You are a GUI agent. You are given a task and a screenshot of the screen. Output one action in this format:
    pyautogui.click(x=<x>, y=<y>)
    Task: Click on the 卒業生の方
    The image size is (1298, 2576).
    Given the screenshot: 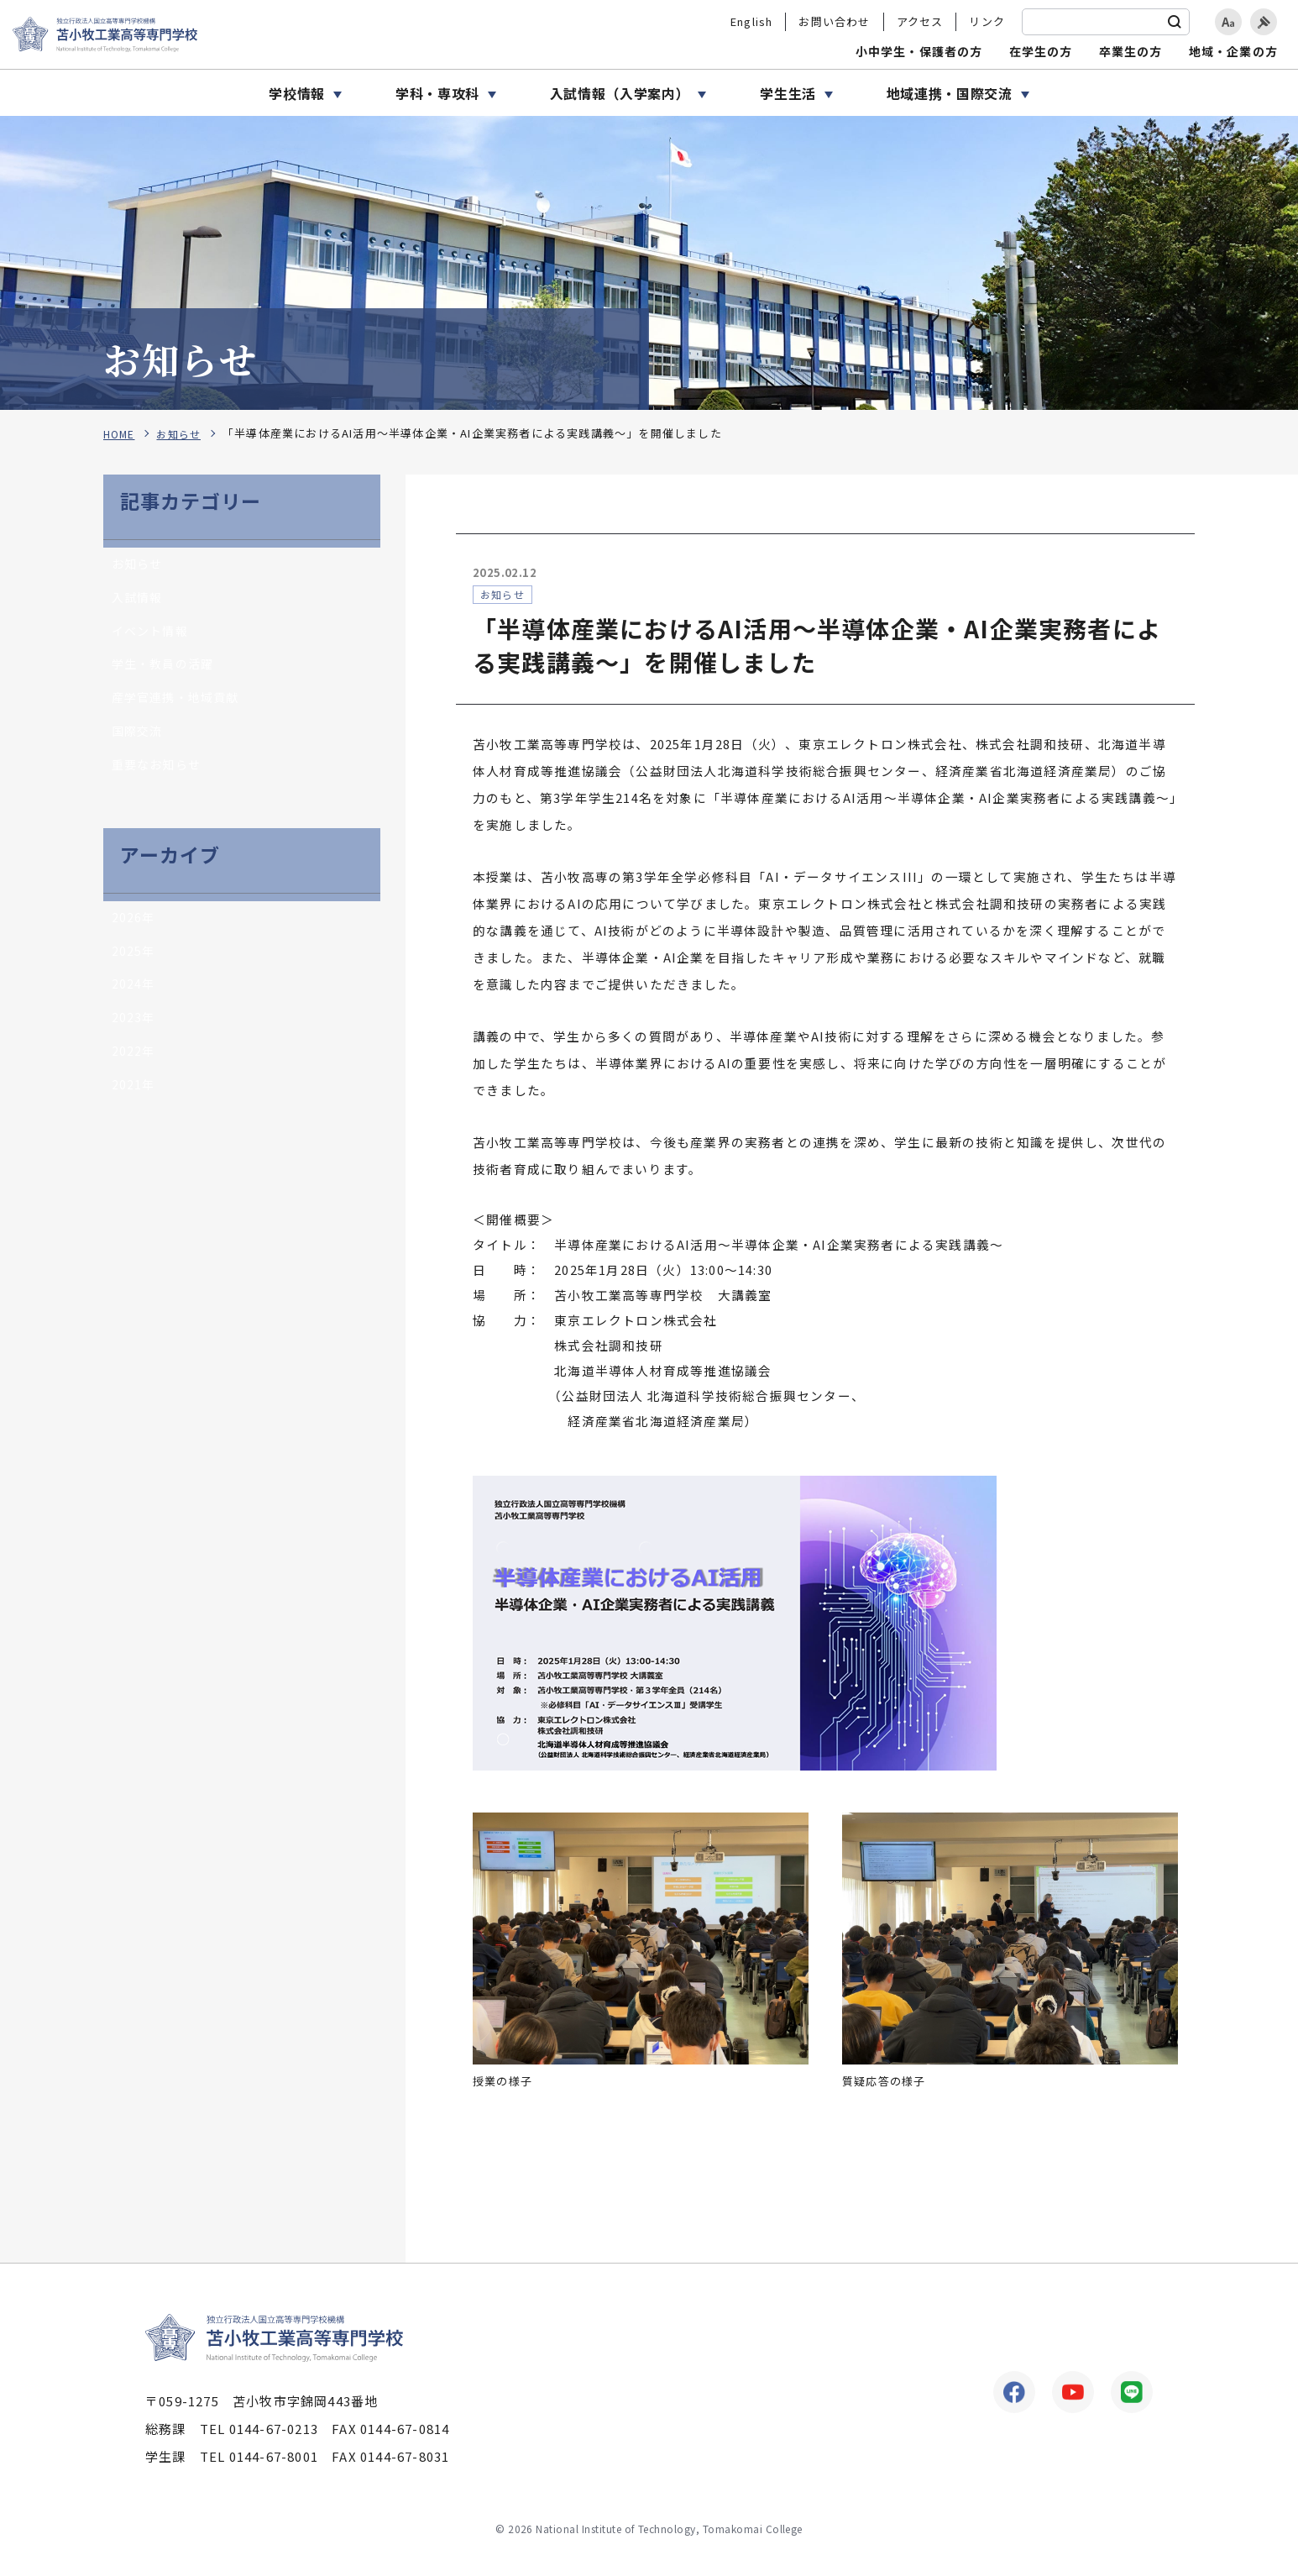 What is the action you would take?
    pyautogui.click(x=1131, y=51)
    